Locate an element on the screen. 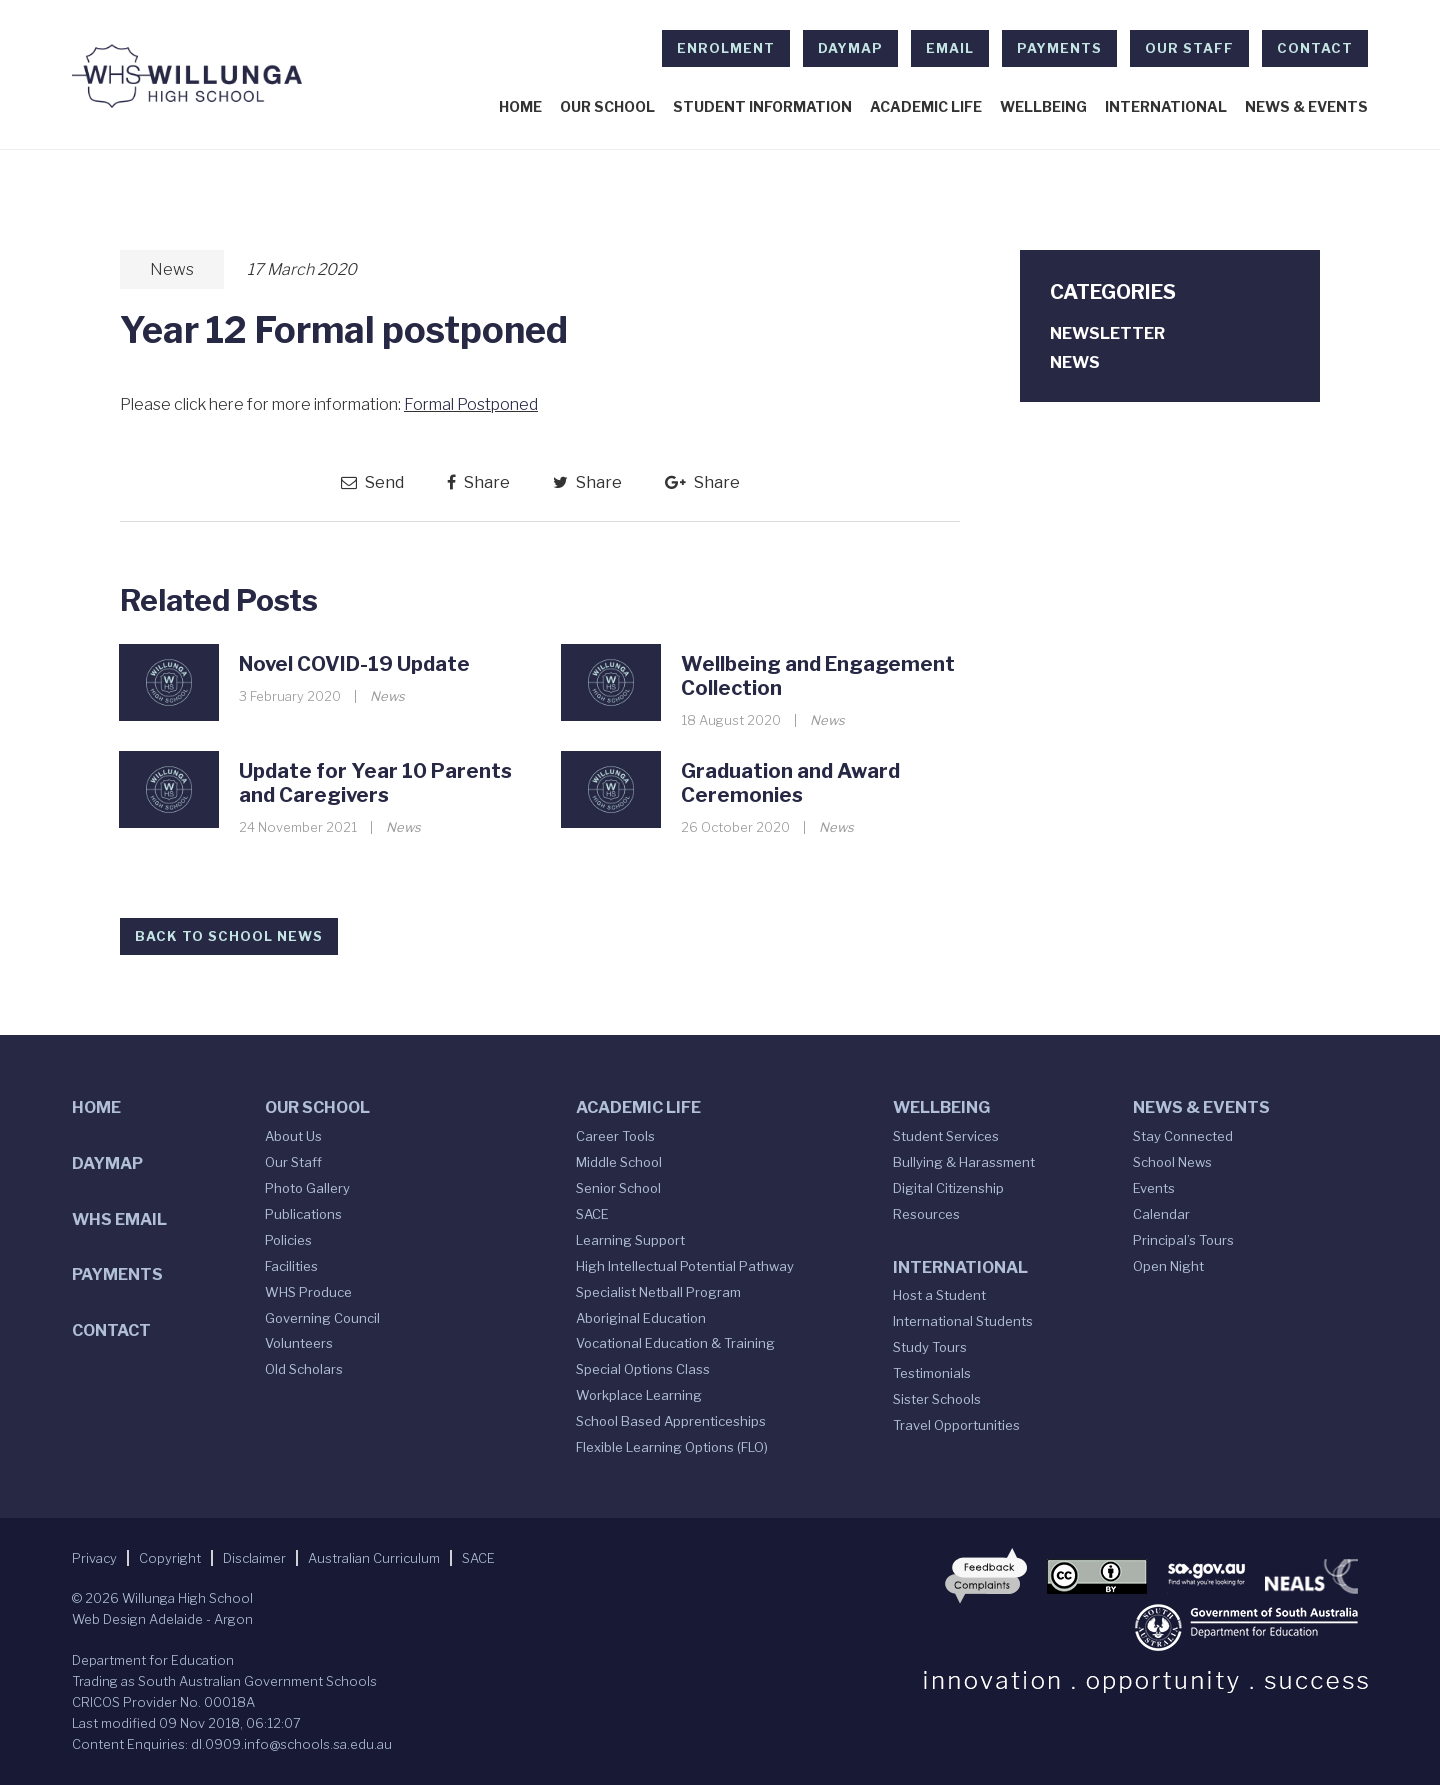 Image resolution: width=1440 pixels, height=1785 pixels. Facilities is located at coordinates (291, 1266).